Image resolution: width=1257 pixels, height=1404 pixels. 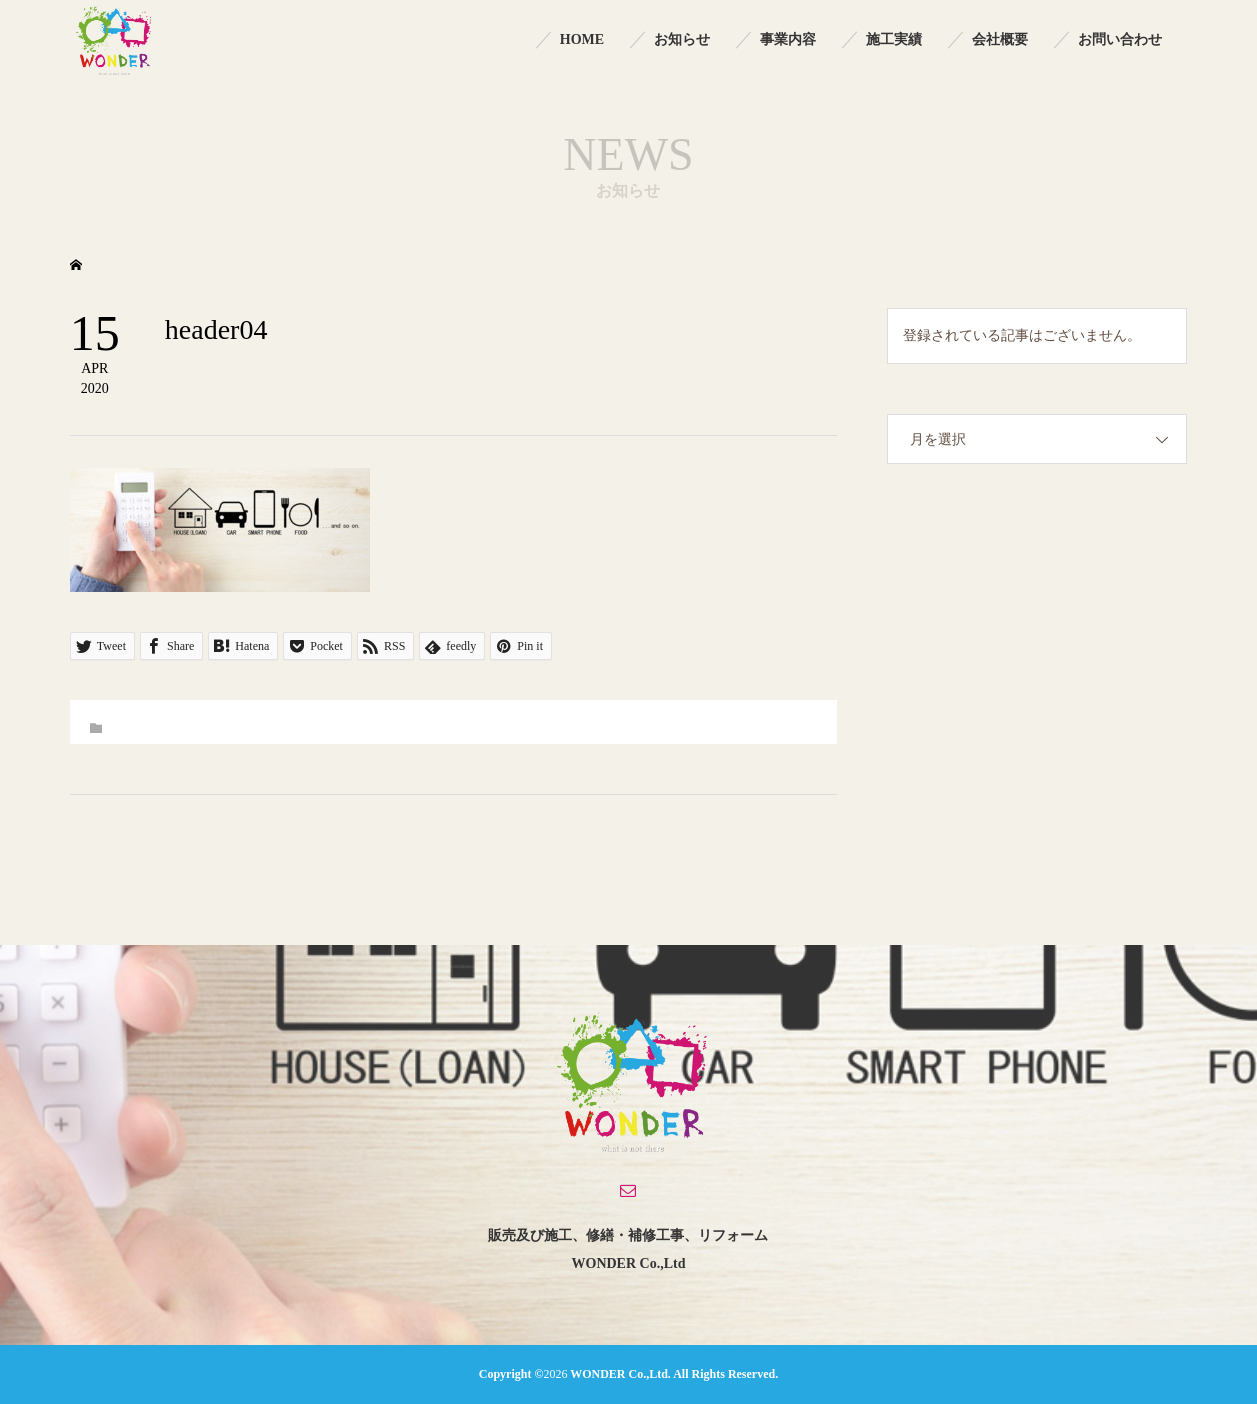 I want to click on HOME, so click(x=582, y=39).